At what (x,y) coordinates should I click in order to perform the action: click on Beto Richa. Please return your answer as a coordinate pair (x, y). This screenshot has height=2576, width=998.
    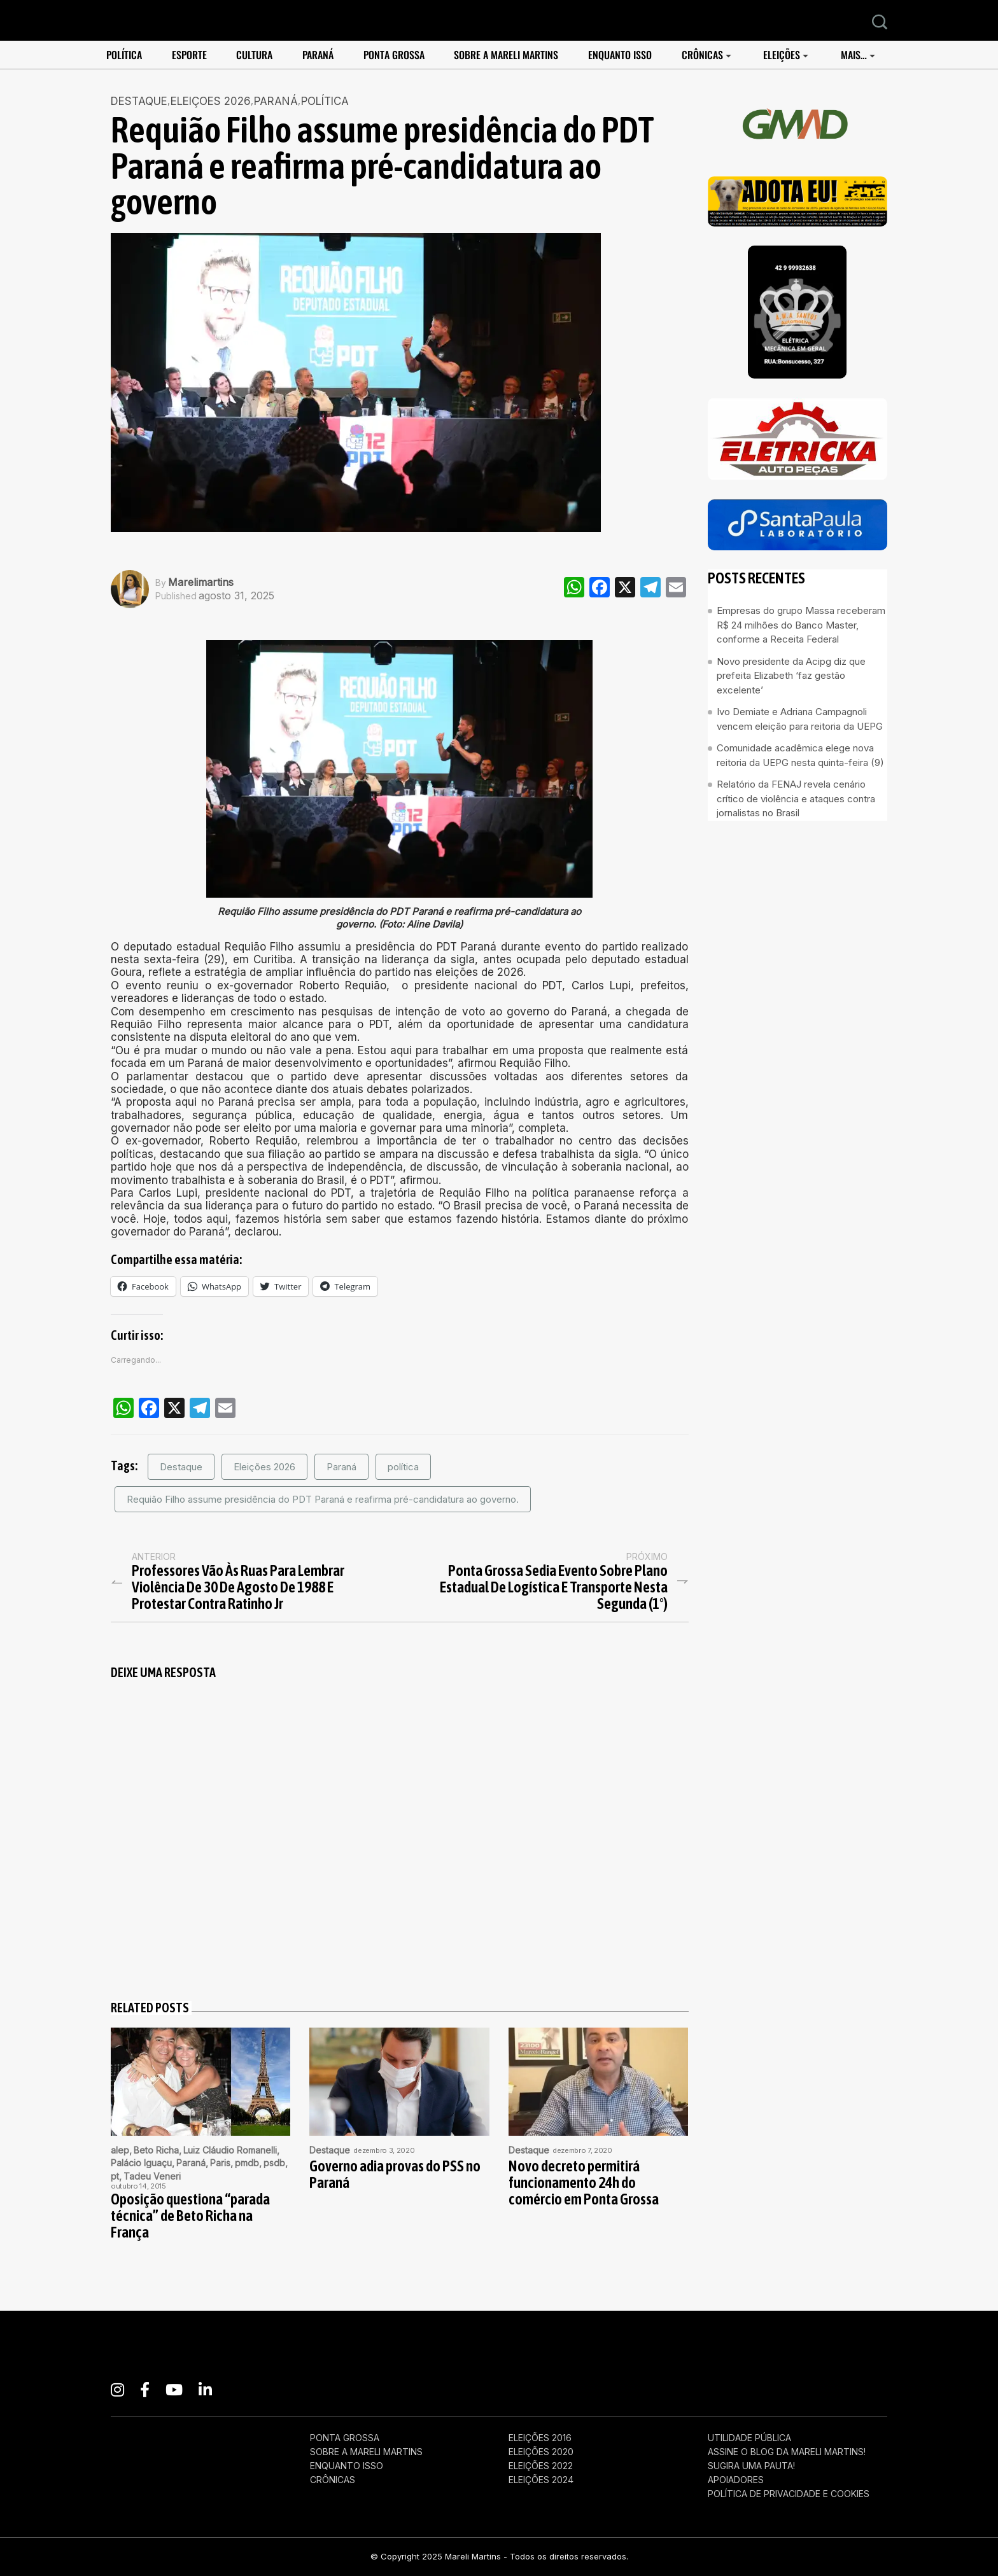
    Looking at the image, I should click on (156, 2150).